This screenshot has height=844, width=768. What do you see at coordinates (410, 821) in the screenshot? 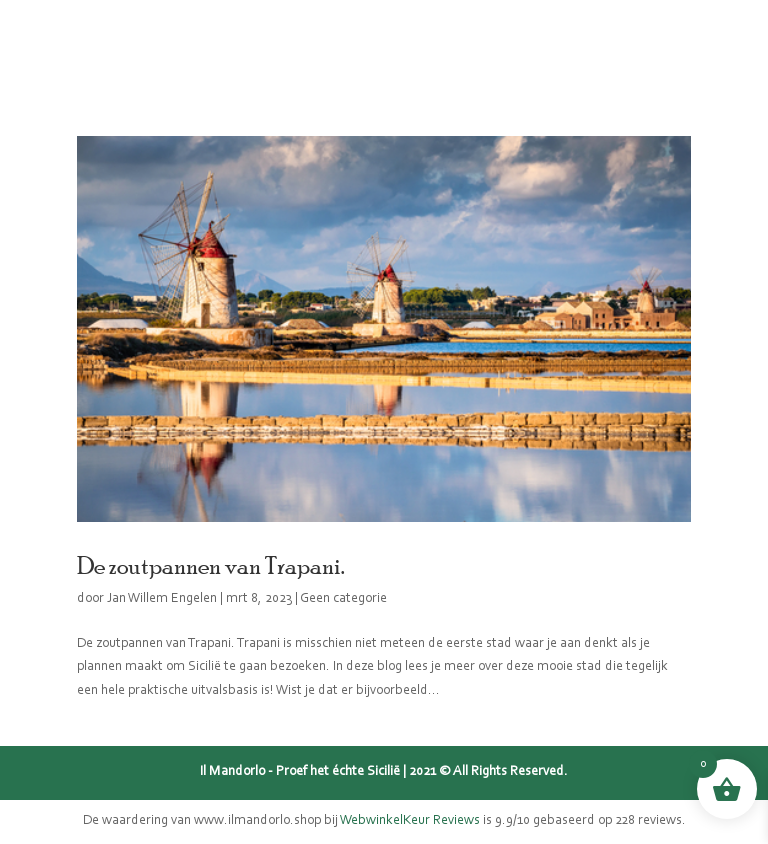
I see `WebwinkelKeur Reviews` at bounding box center [410, 821].